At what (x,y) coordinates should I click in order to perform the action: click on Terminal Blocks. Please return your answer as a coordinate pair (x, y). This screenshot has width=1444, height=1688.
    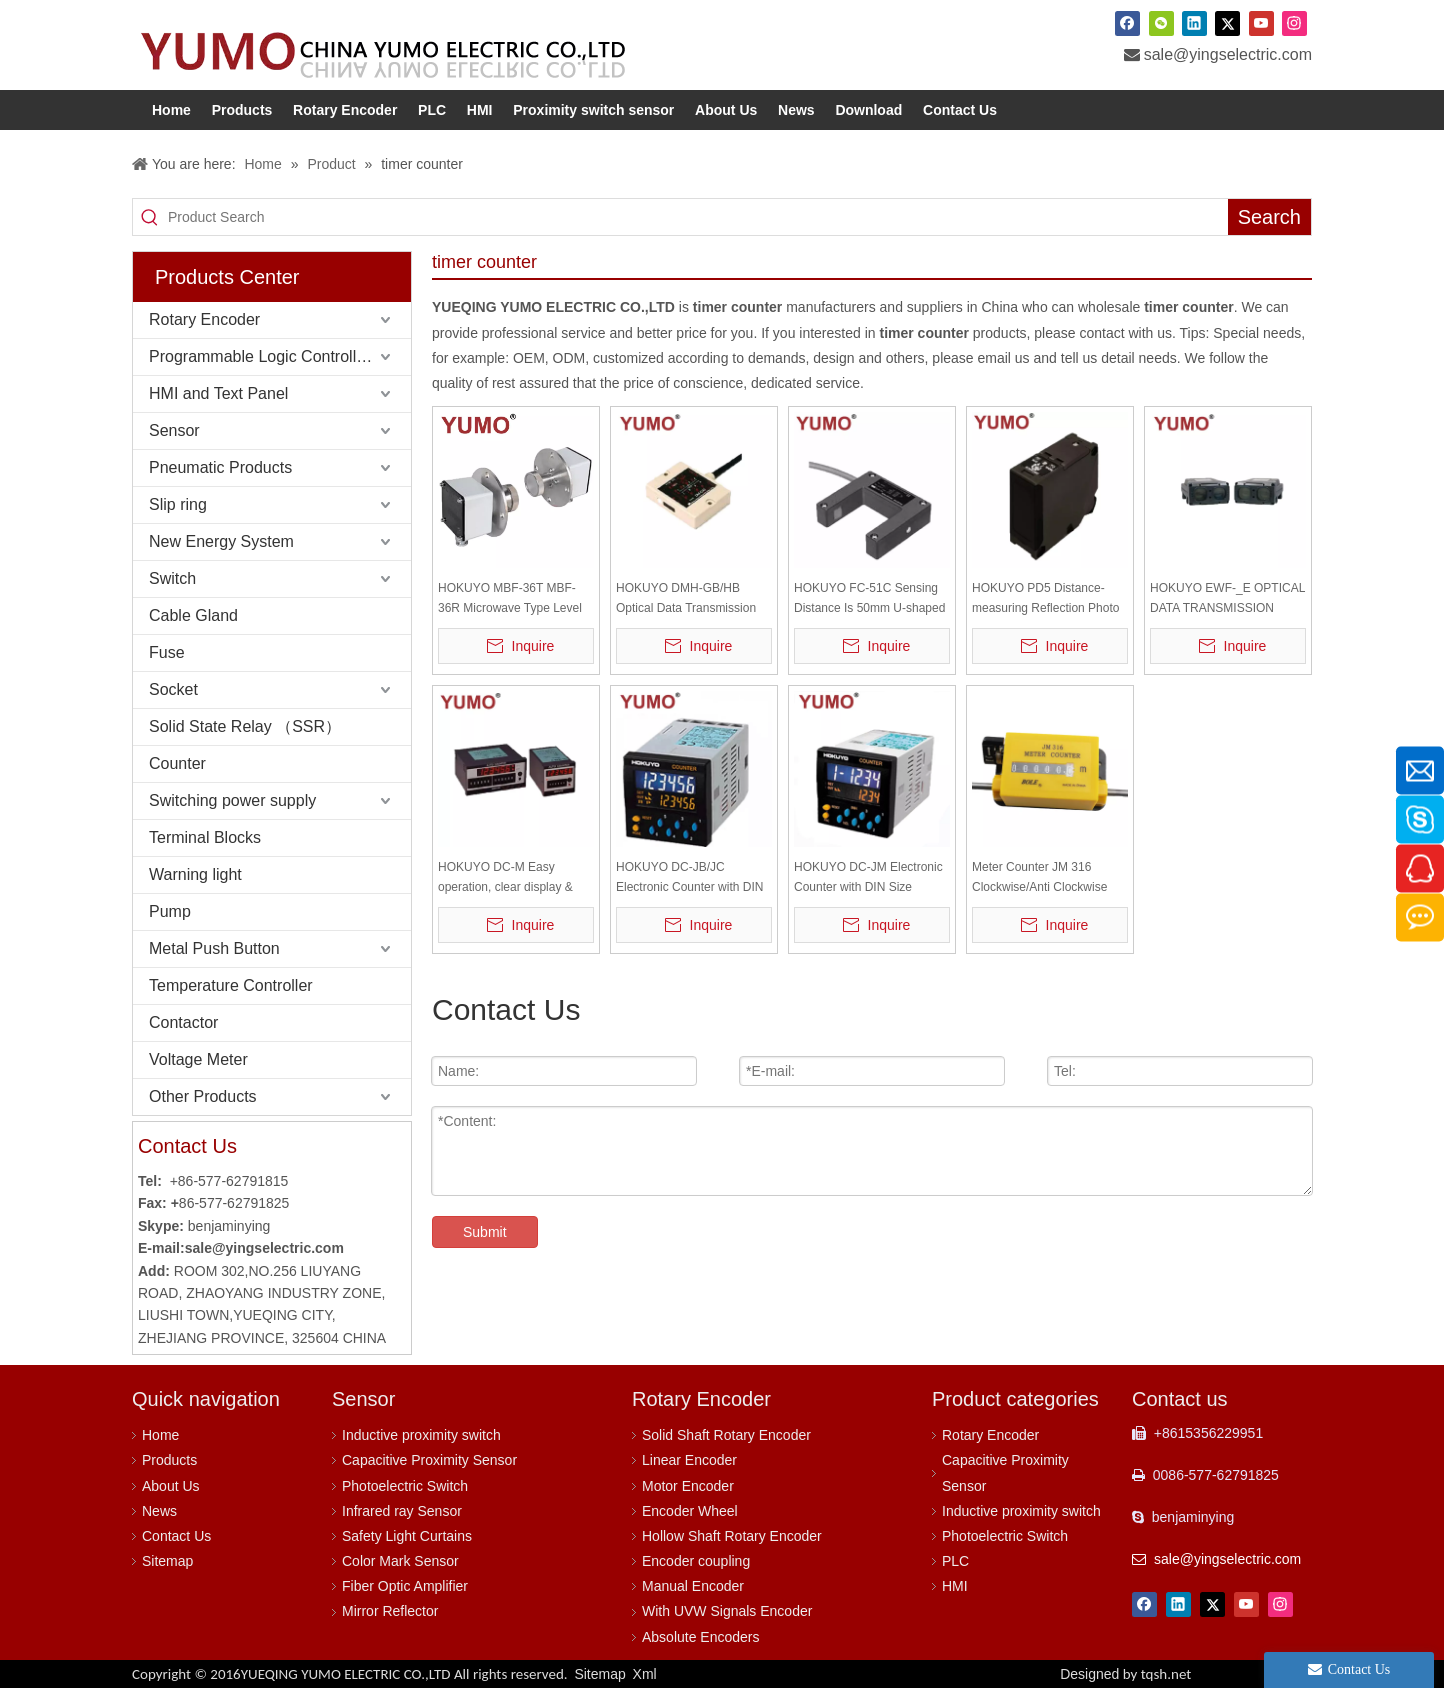
    Looking at the image, I should click on (205, 837).